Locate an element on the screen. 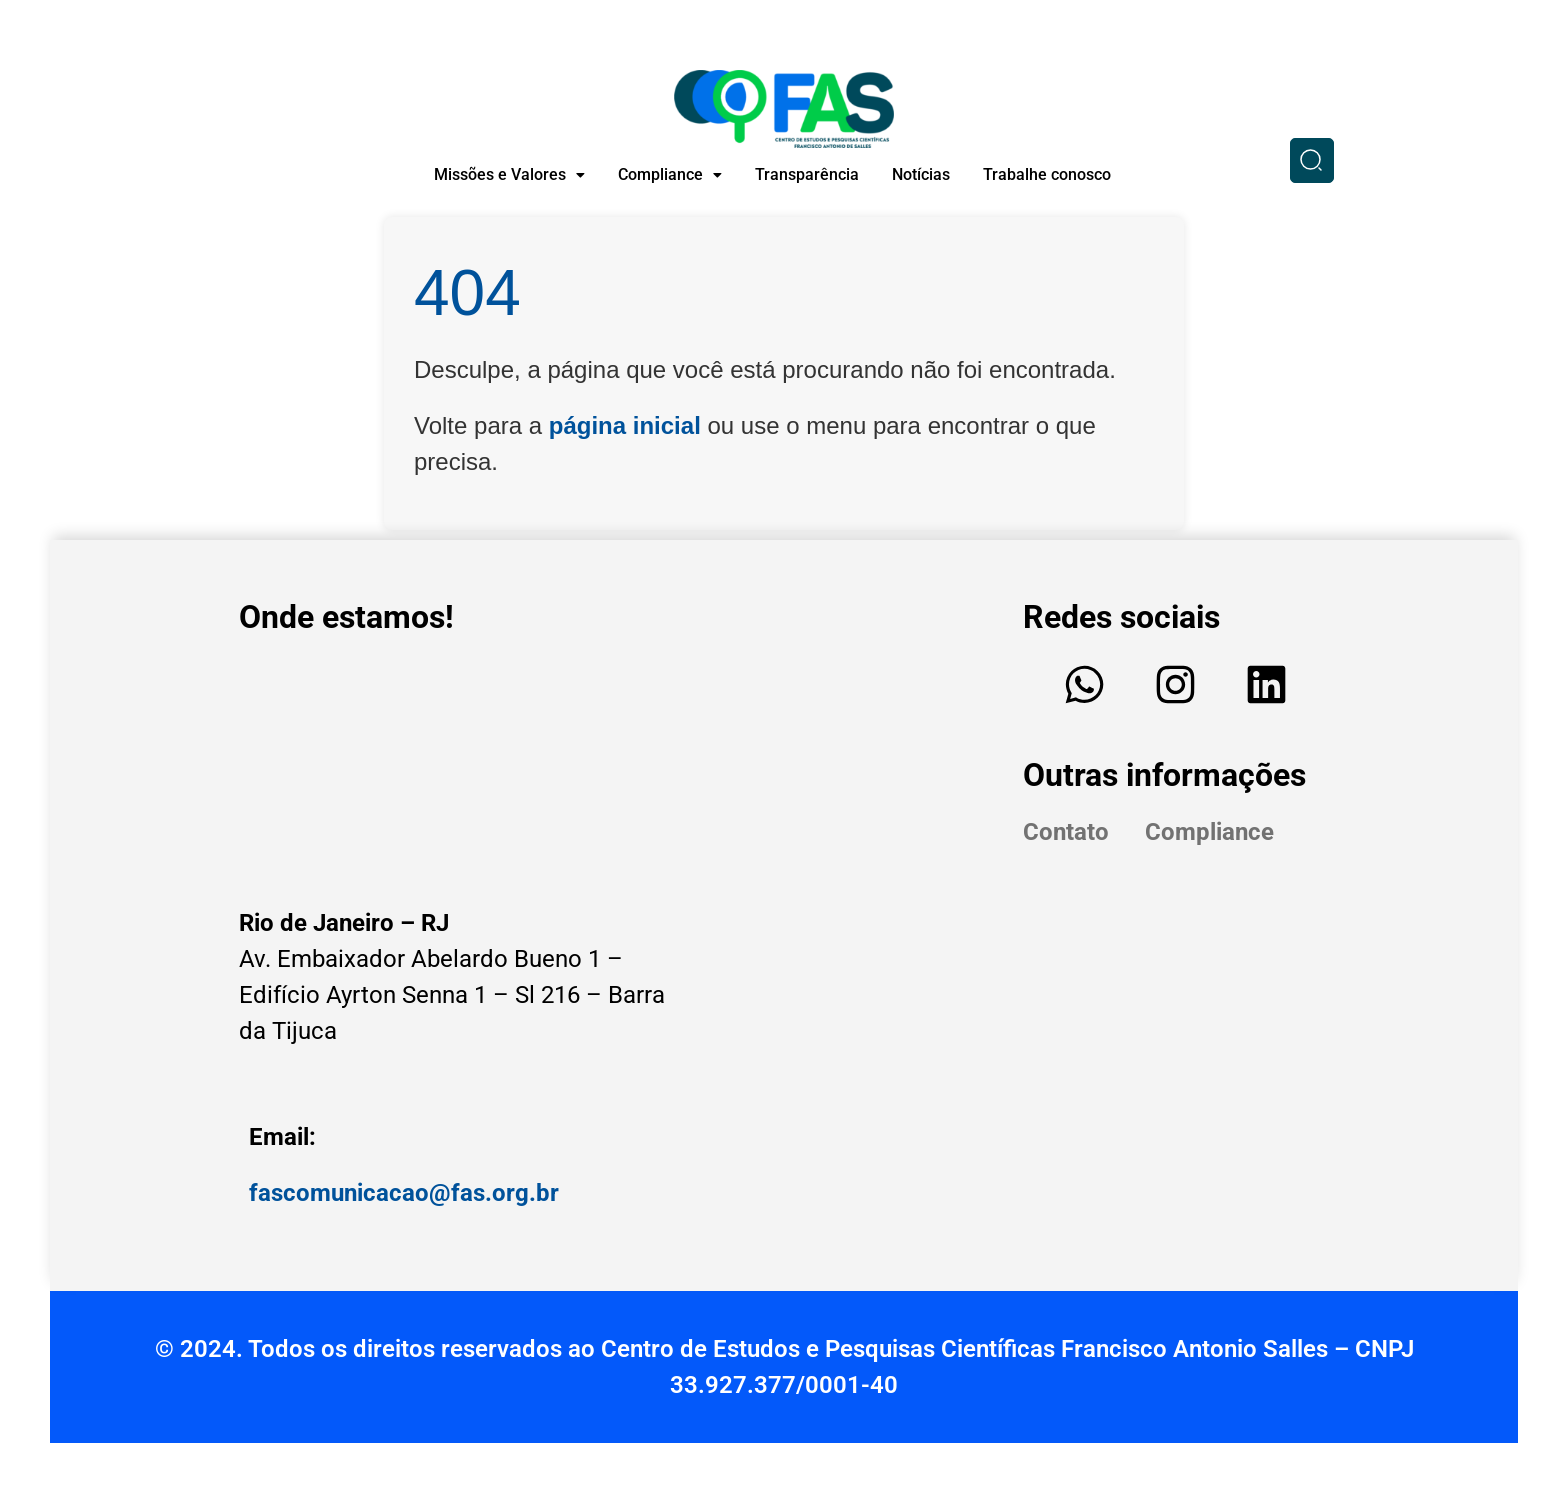  página inicial is located at coordinates (625, 425).